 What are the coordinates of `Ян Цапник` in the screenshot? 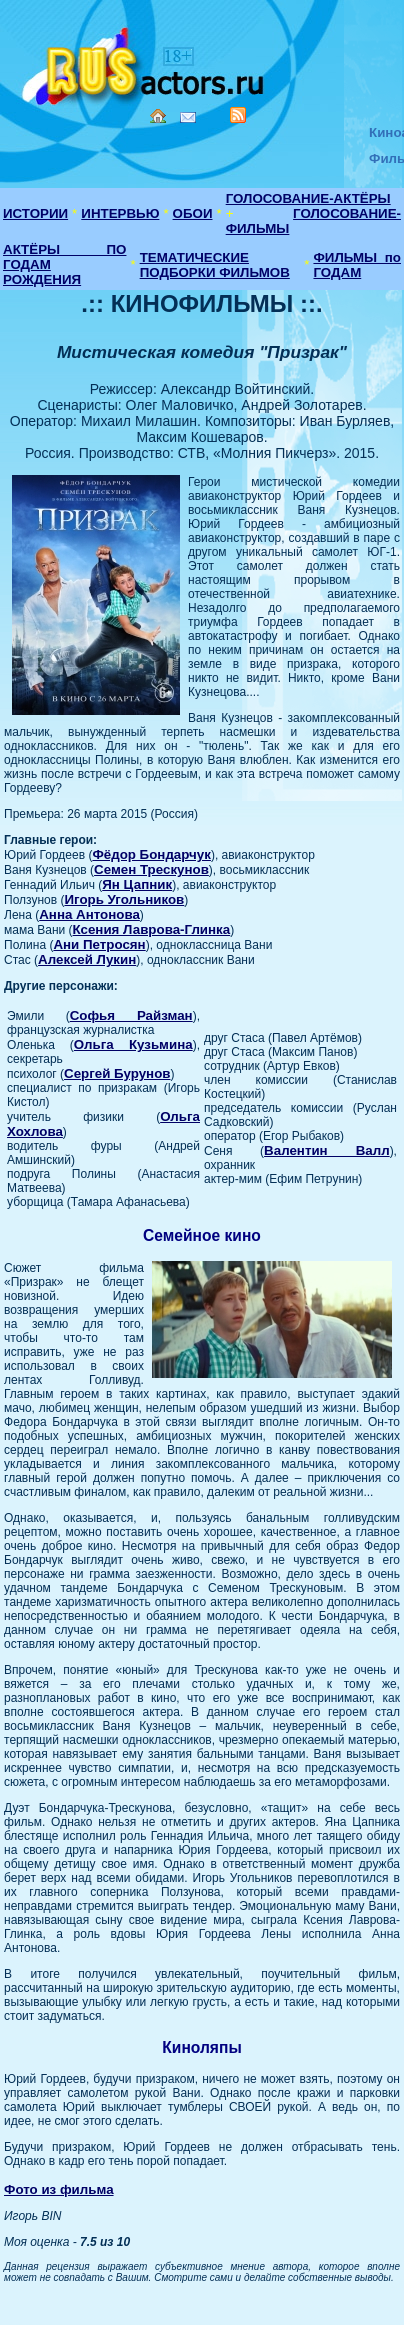 It's located at (137, 884).